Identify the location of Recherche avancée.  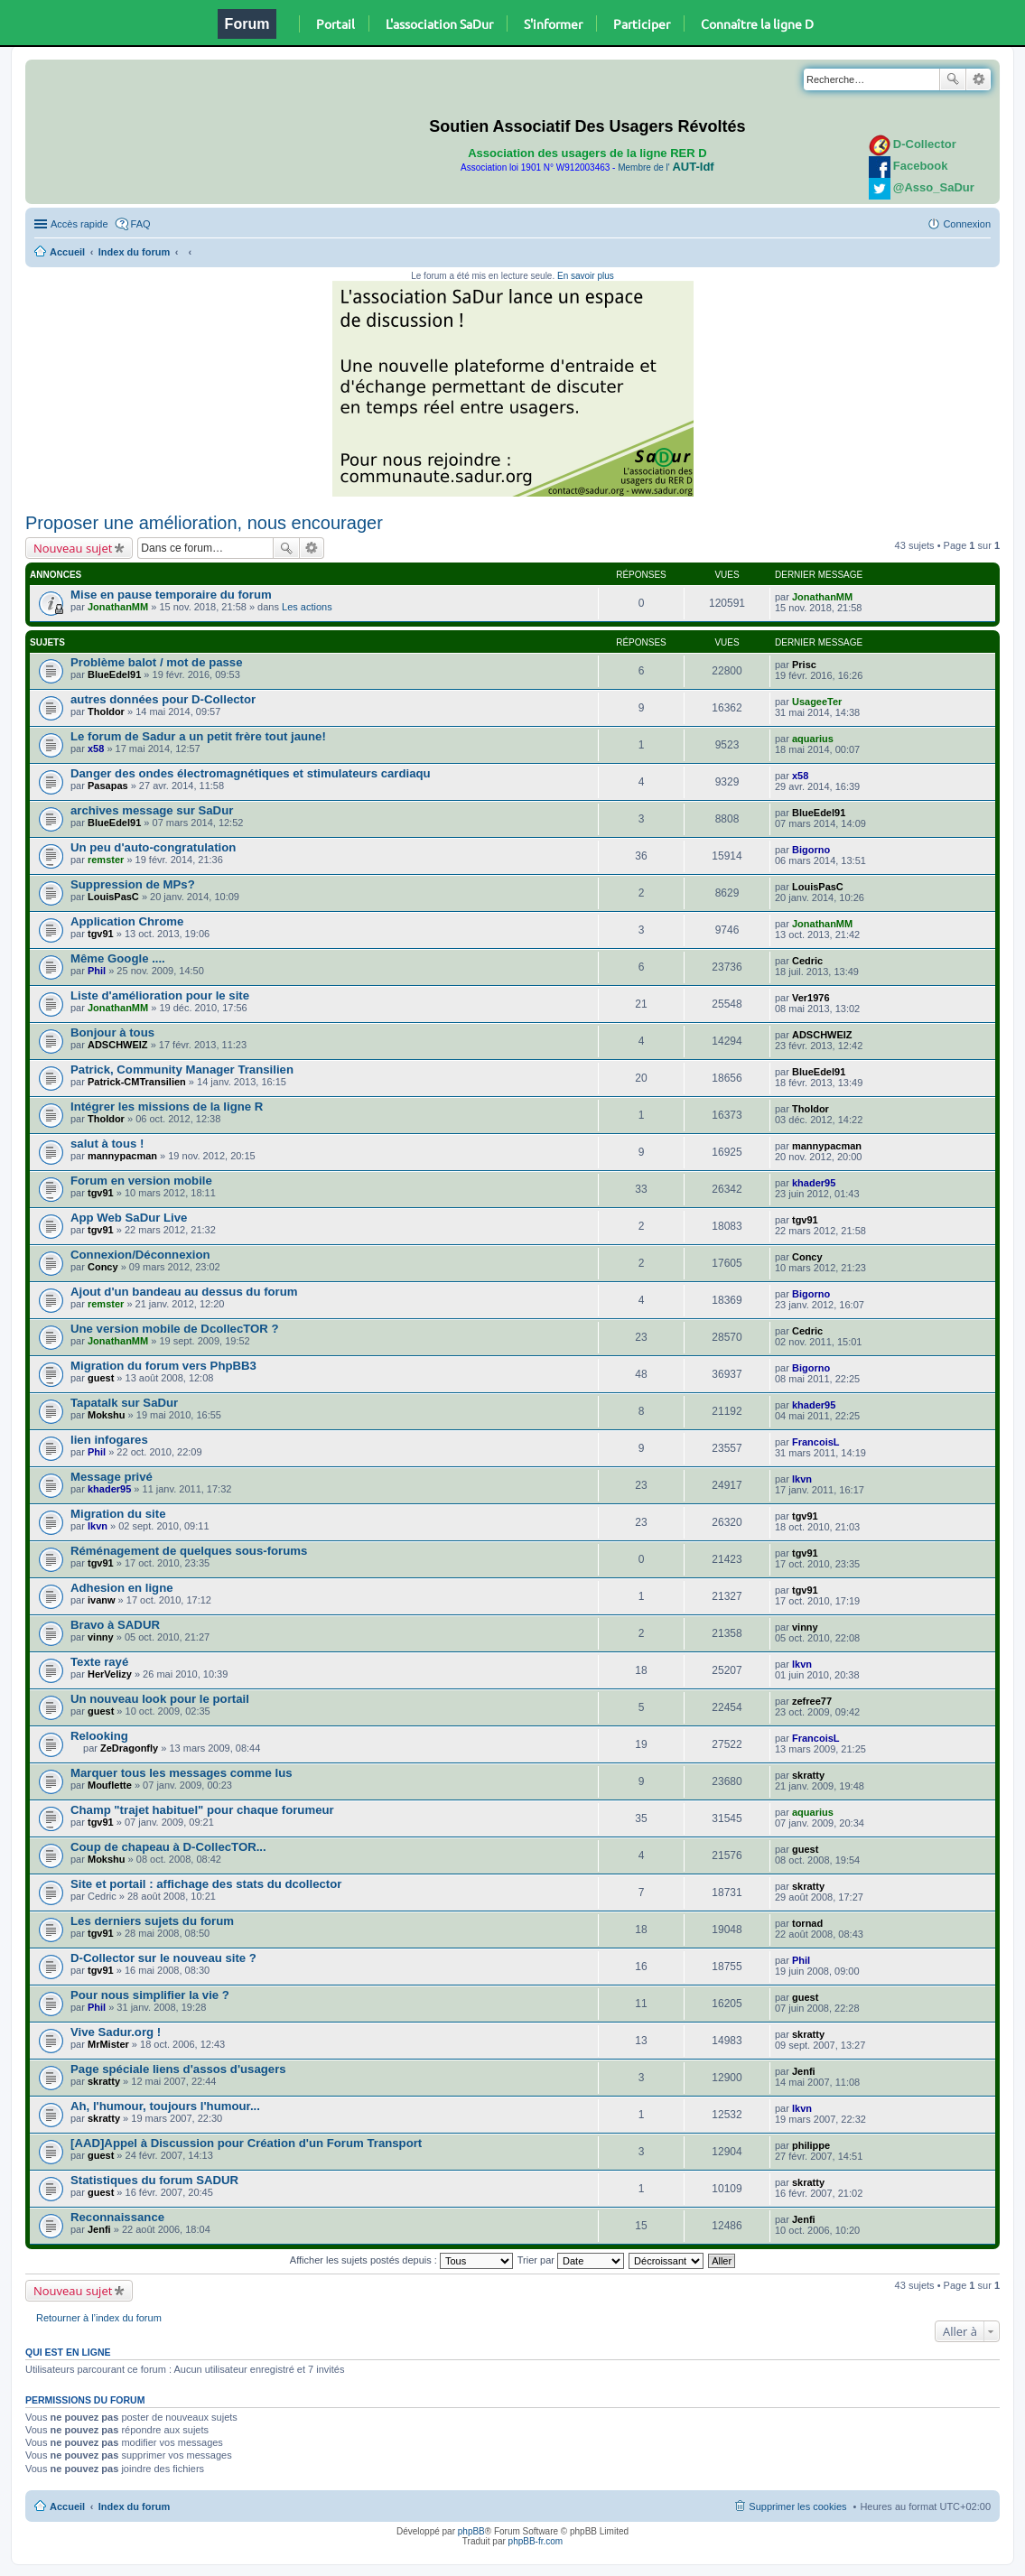
(978, 79).